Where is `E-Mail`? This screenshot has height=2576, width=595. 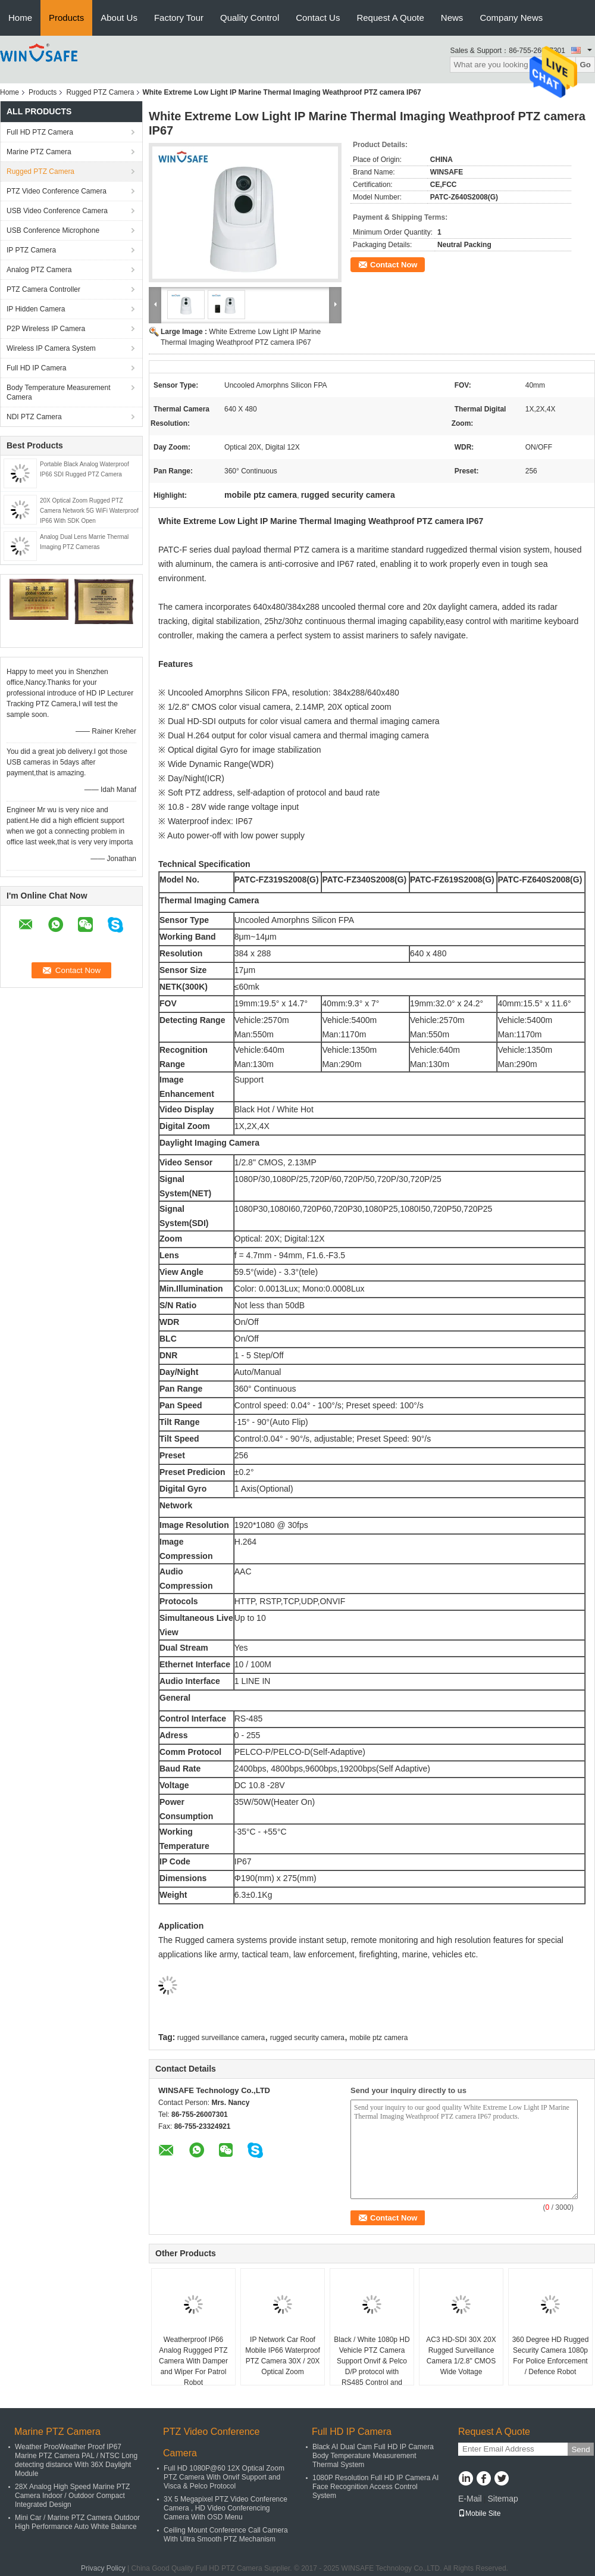 E-Mail is located at coordinates (470, 2498).